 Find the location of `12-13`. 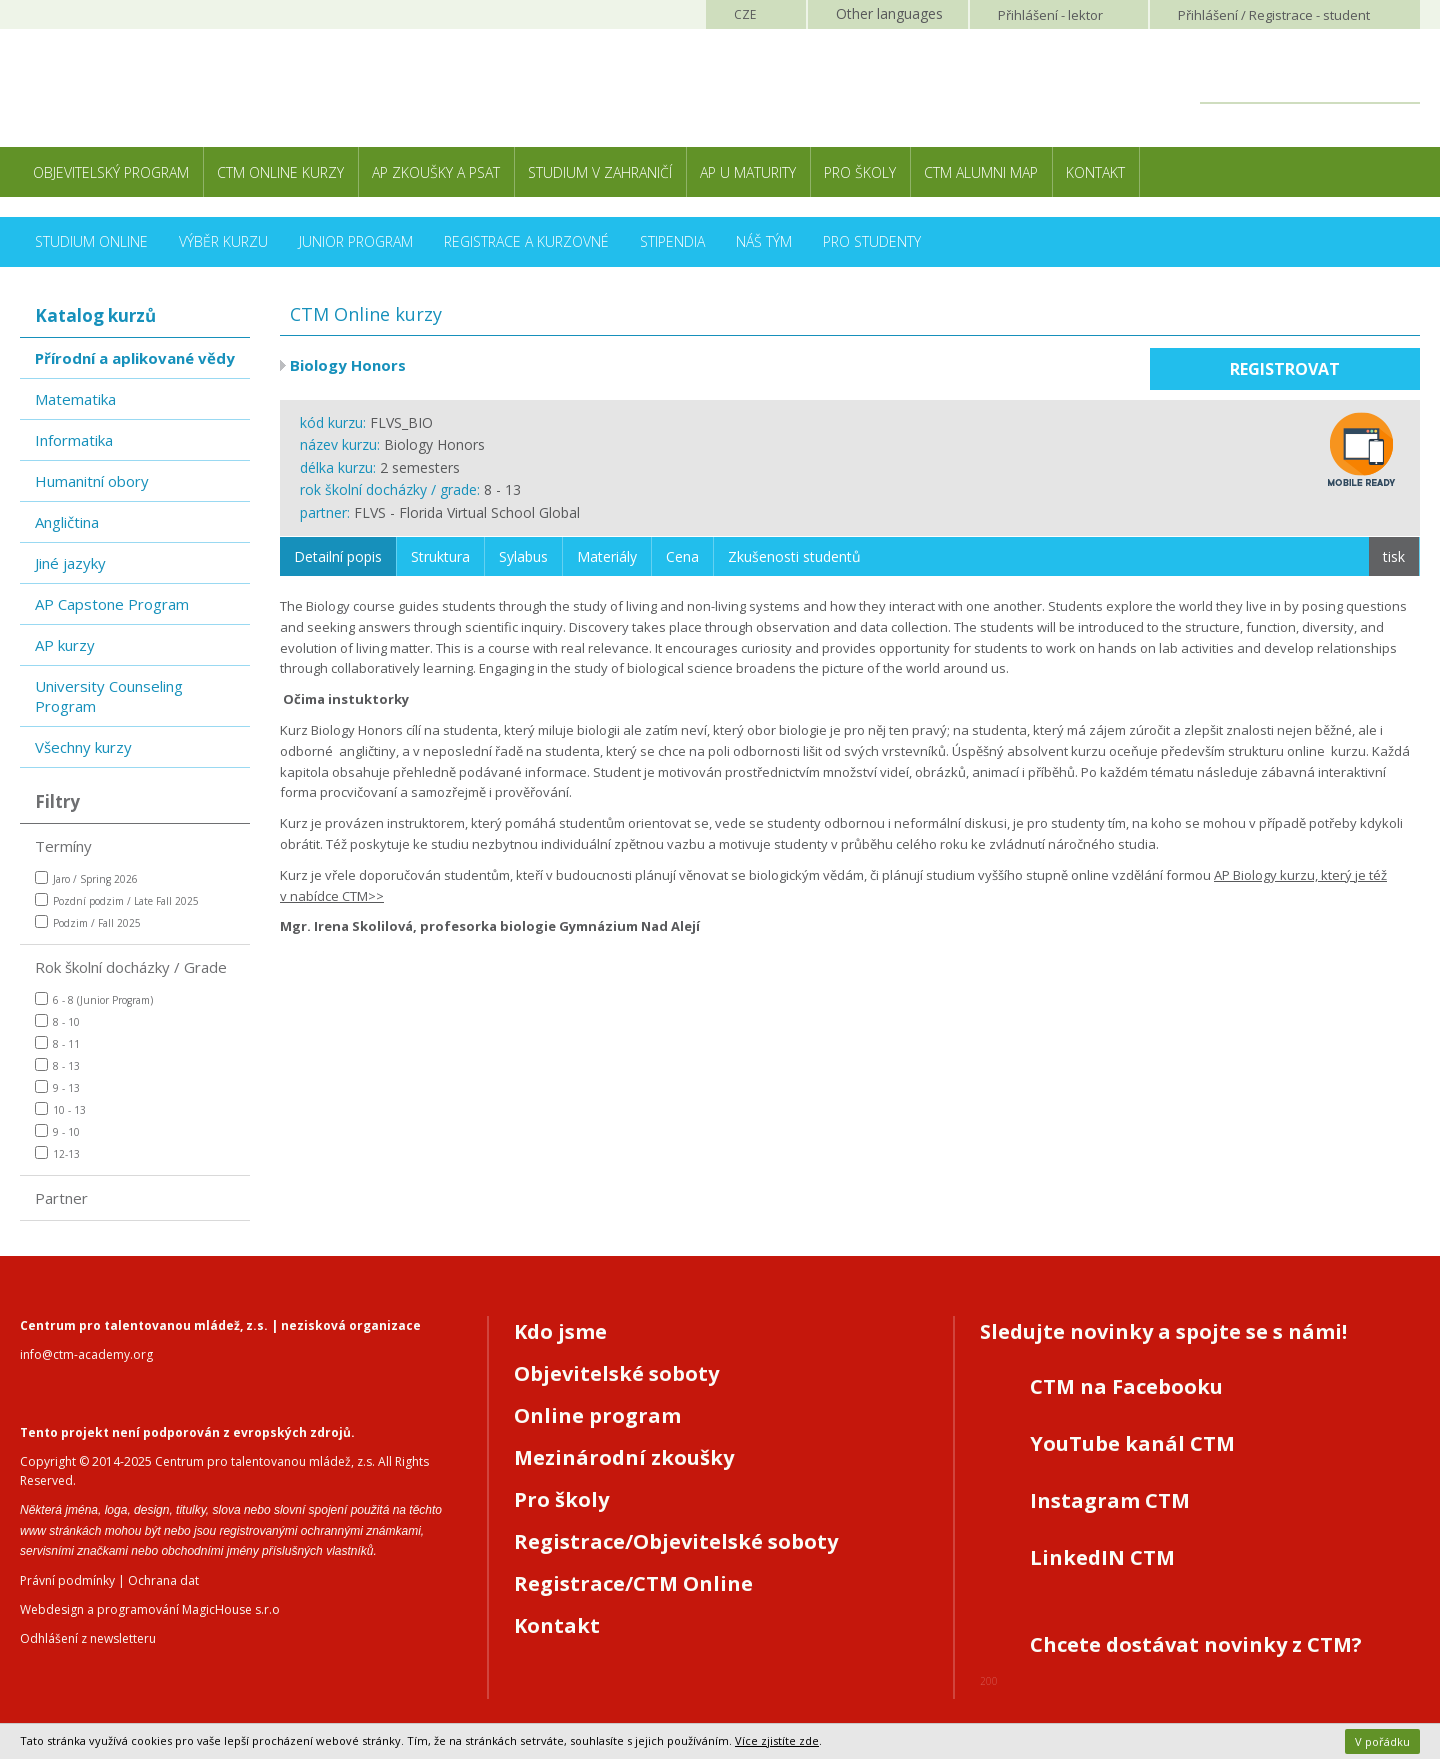

12-13 is located at coordinates (57, 1153).